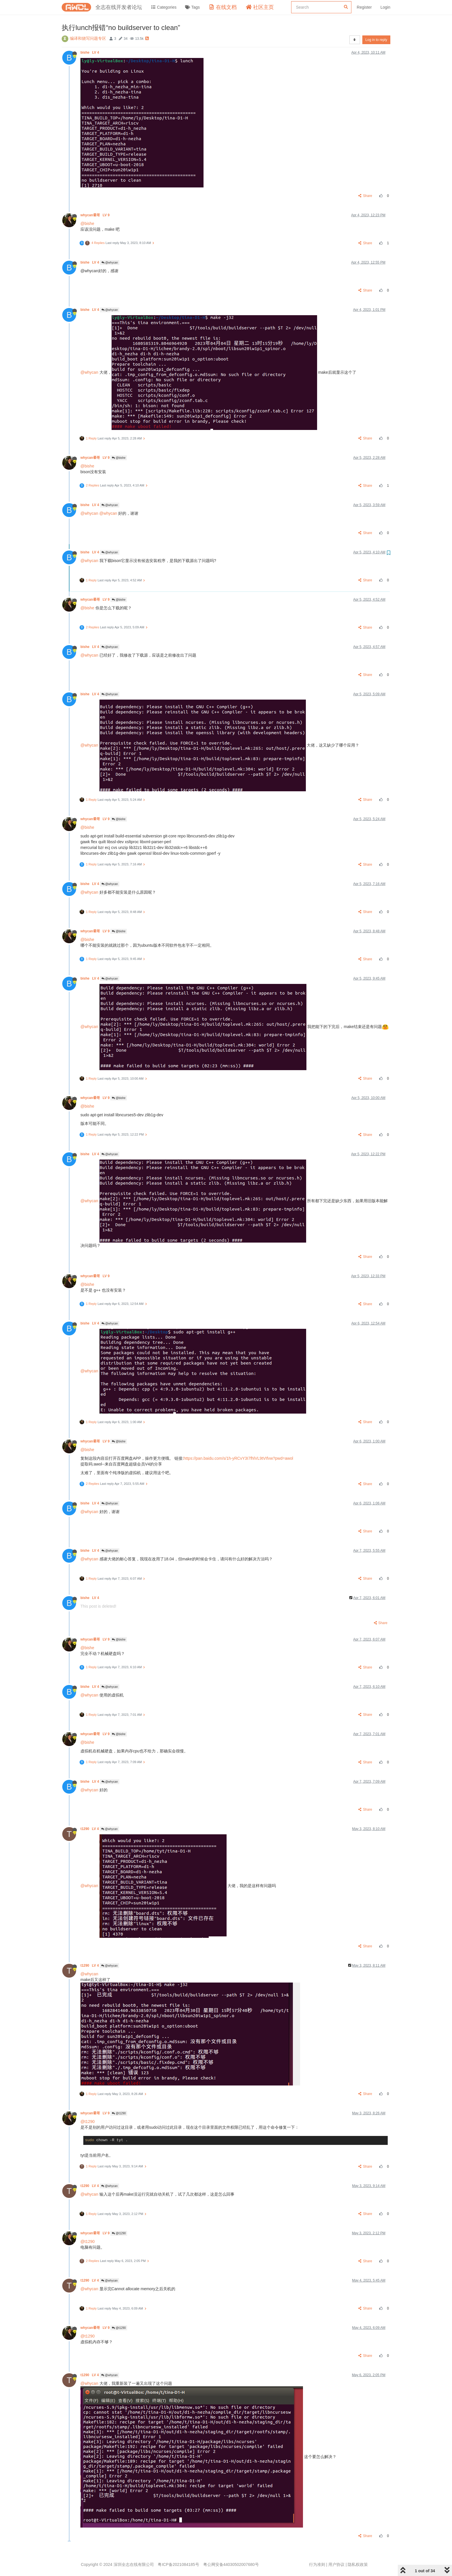 The width and height of the screenshot is (452, 2576). Describe the element at coordinates (88, 38) in the screenshot. I see `编译和烧写问题专区` at that location.